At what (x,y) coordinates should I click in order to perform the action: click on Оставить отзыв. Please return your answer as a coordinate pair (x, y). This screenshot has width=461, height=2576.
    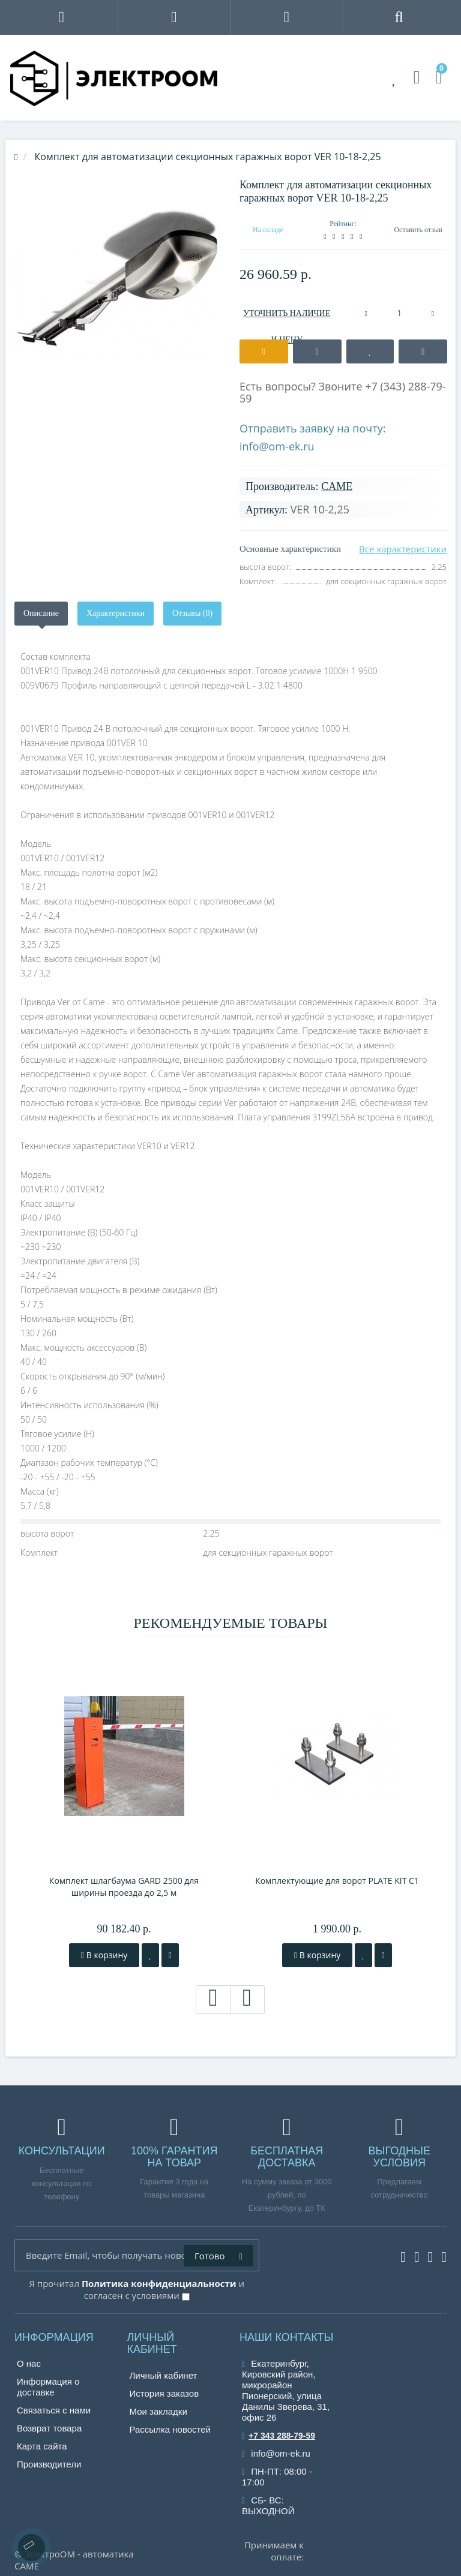
    Looking at the image, I should click on (418, 230).